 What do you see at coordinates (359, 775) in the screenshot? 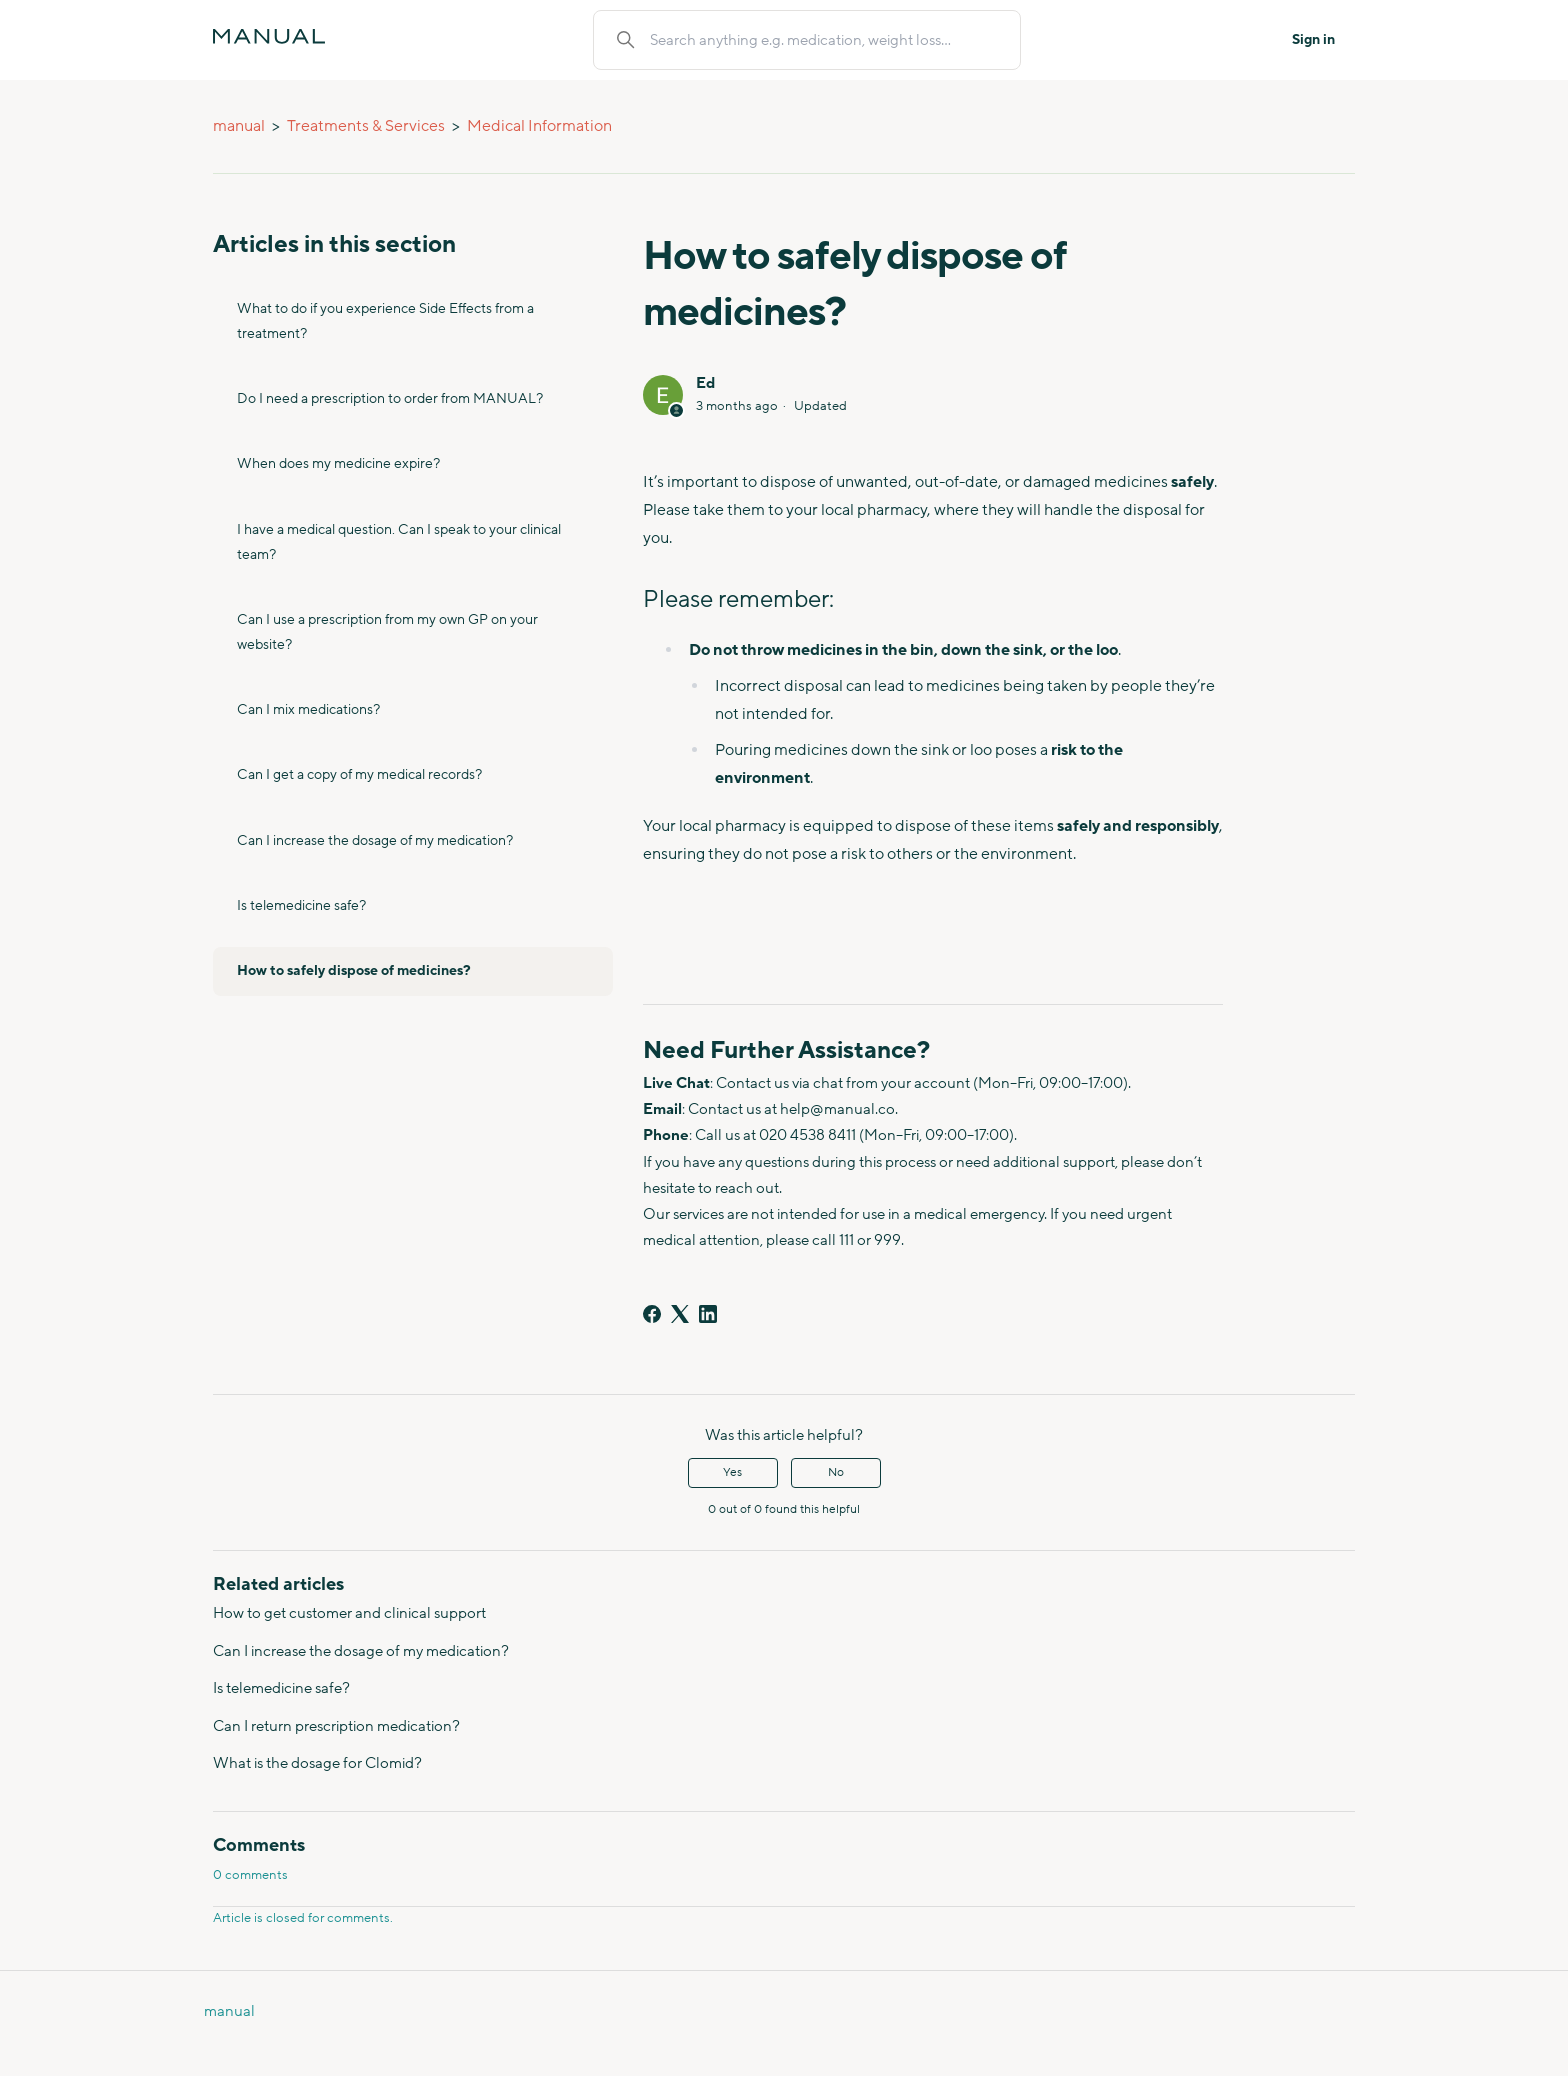
I see `Can I get a copy of my medical records?` at bounding box center [359, 775].